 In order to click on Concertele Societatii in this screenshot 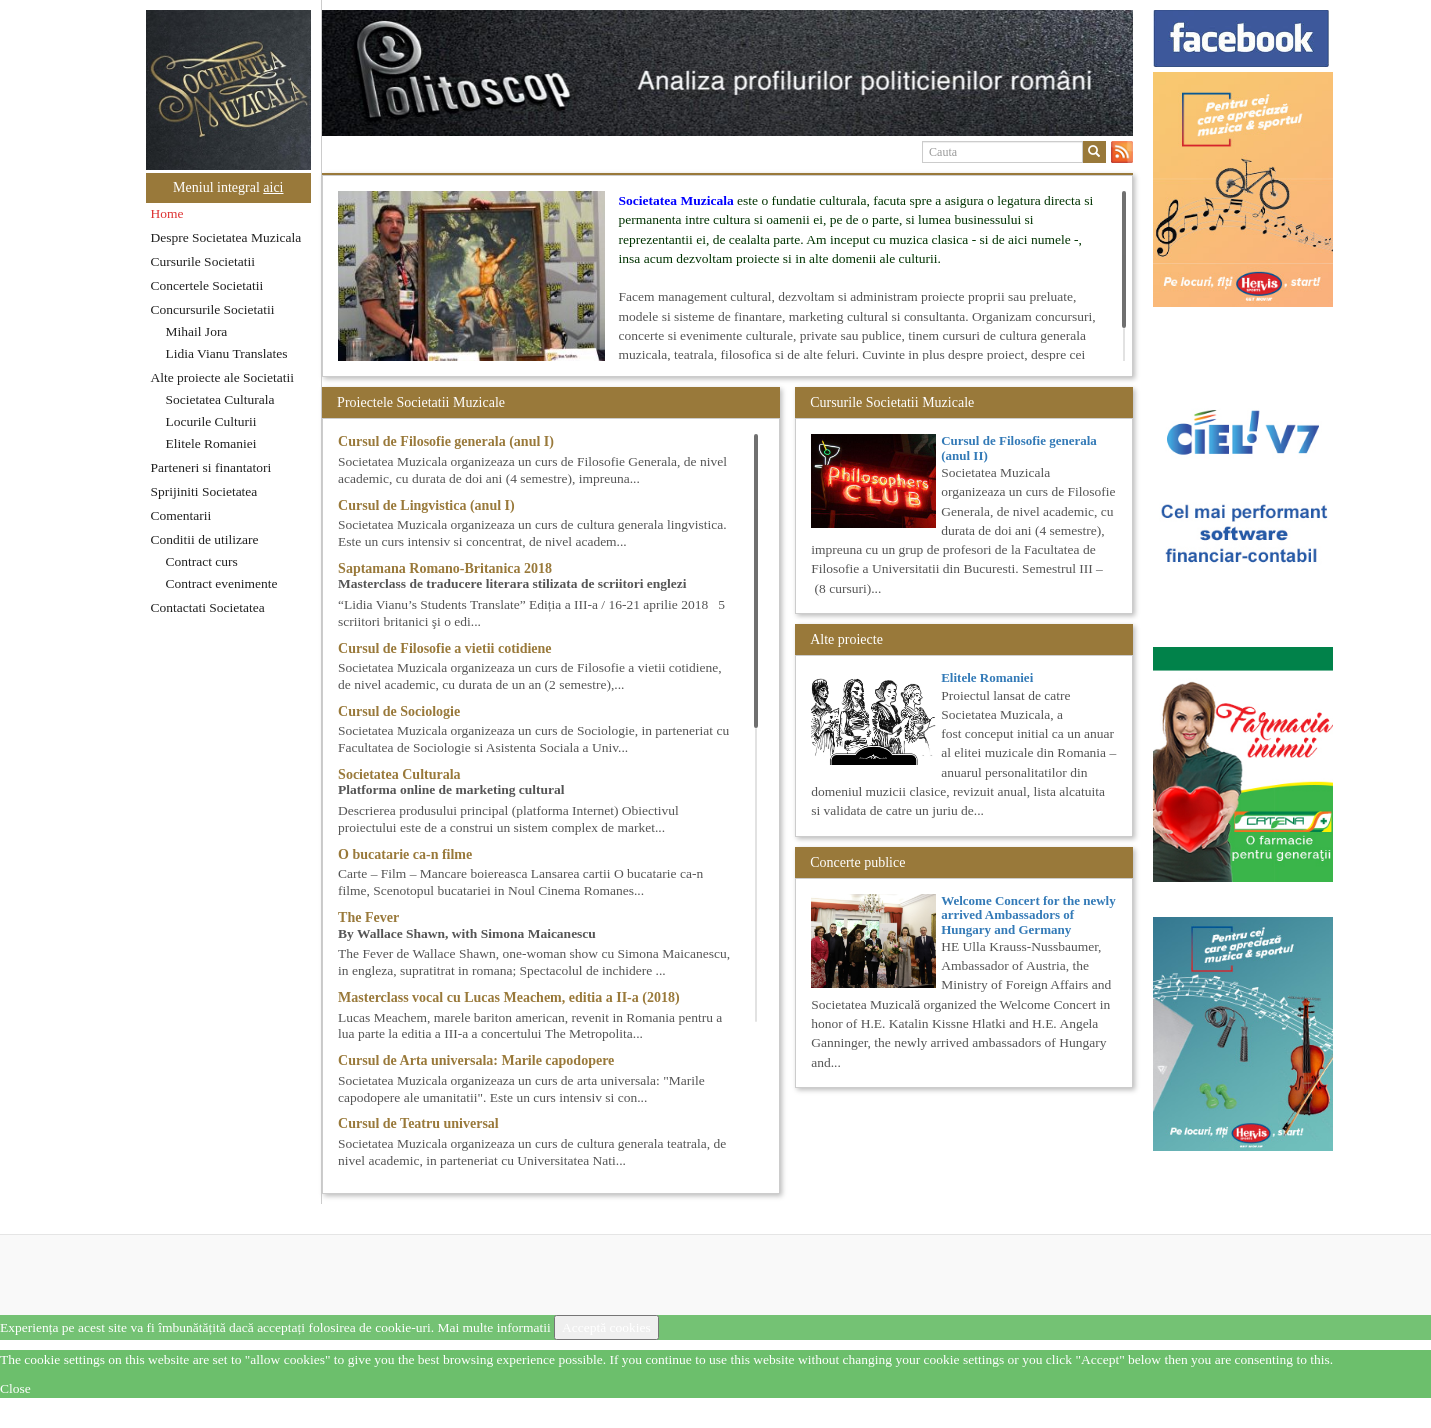, I will do `click(207, 285)`.